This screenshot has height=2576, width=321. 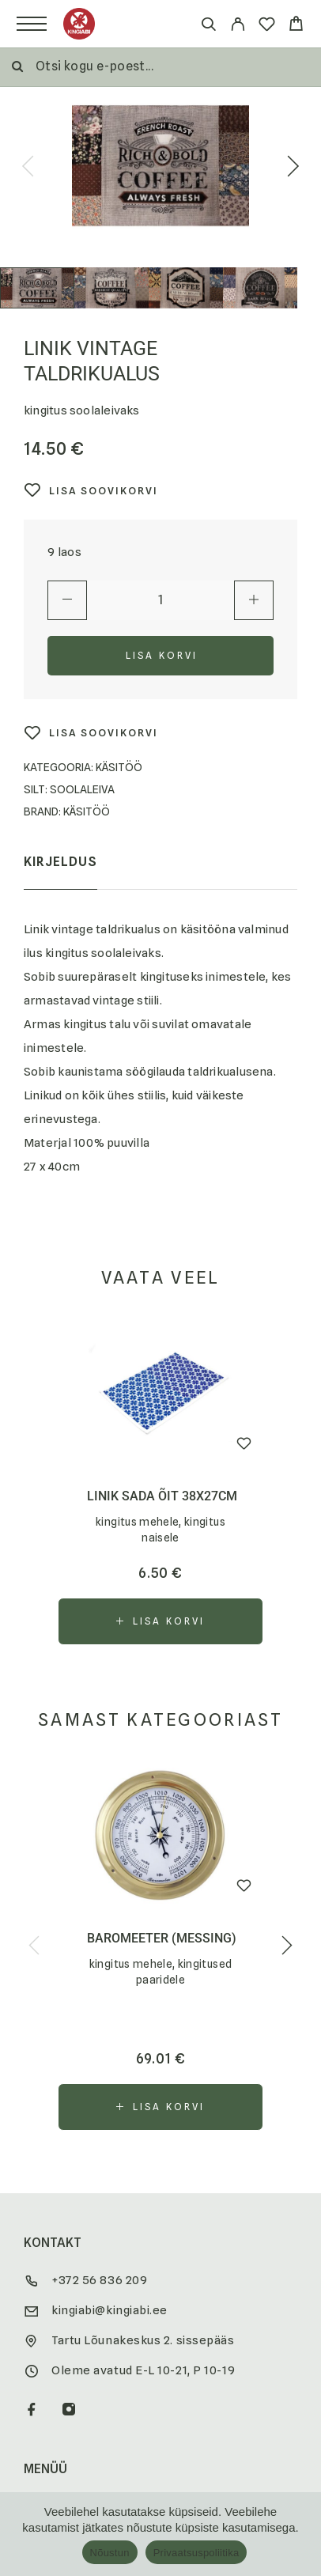 What do you see at coordinates (32, 2028) in the screenshot?
I see `[Facebook]` at bounding box center [32, 2028].